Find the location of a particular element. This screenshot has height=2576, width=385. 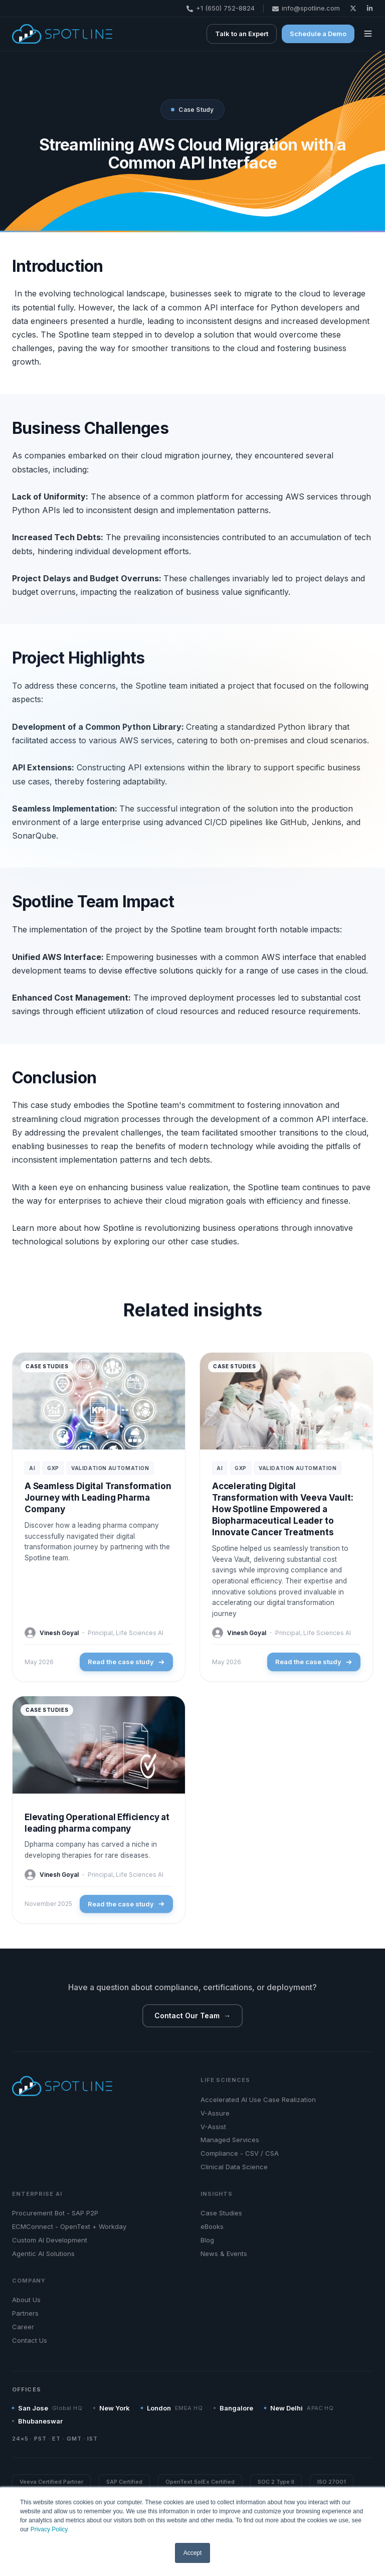

Agentic AI Solutions is located at coordinates (43, 2253).